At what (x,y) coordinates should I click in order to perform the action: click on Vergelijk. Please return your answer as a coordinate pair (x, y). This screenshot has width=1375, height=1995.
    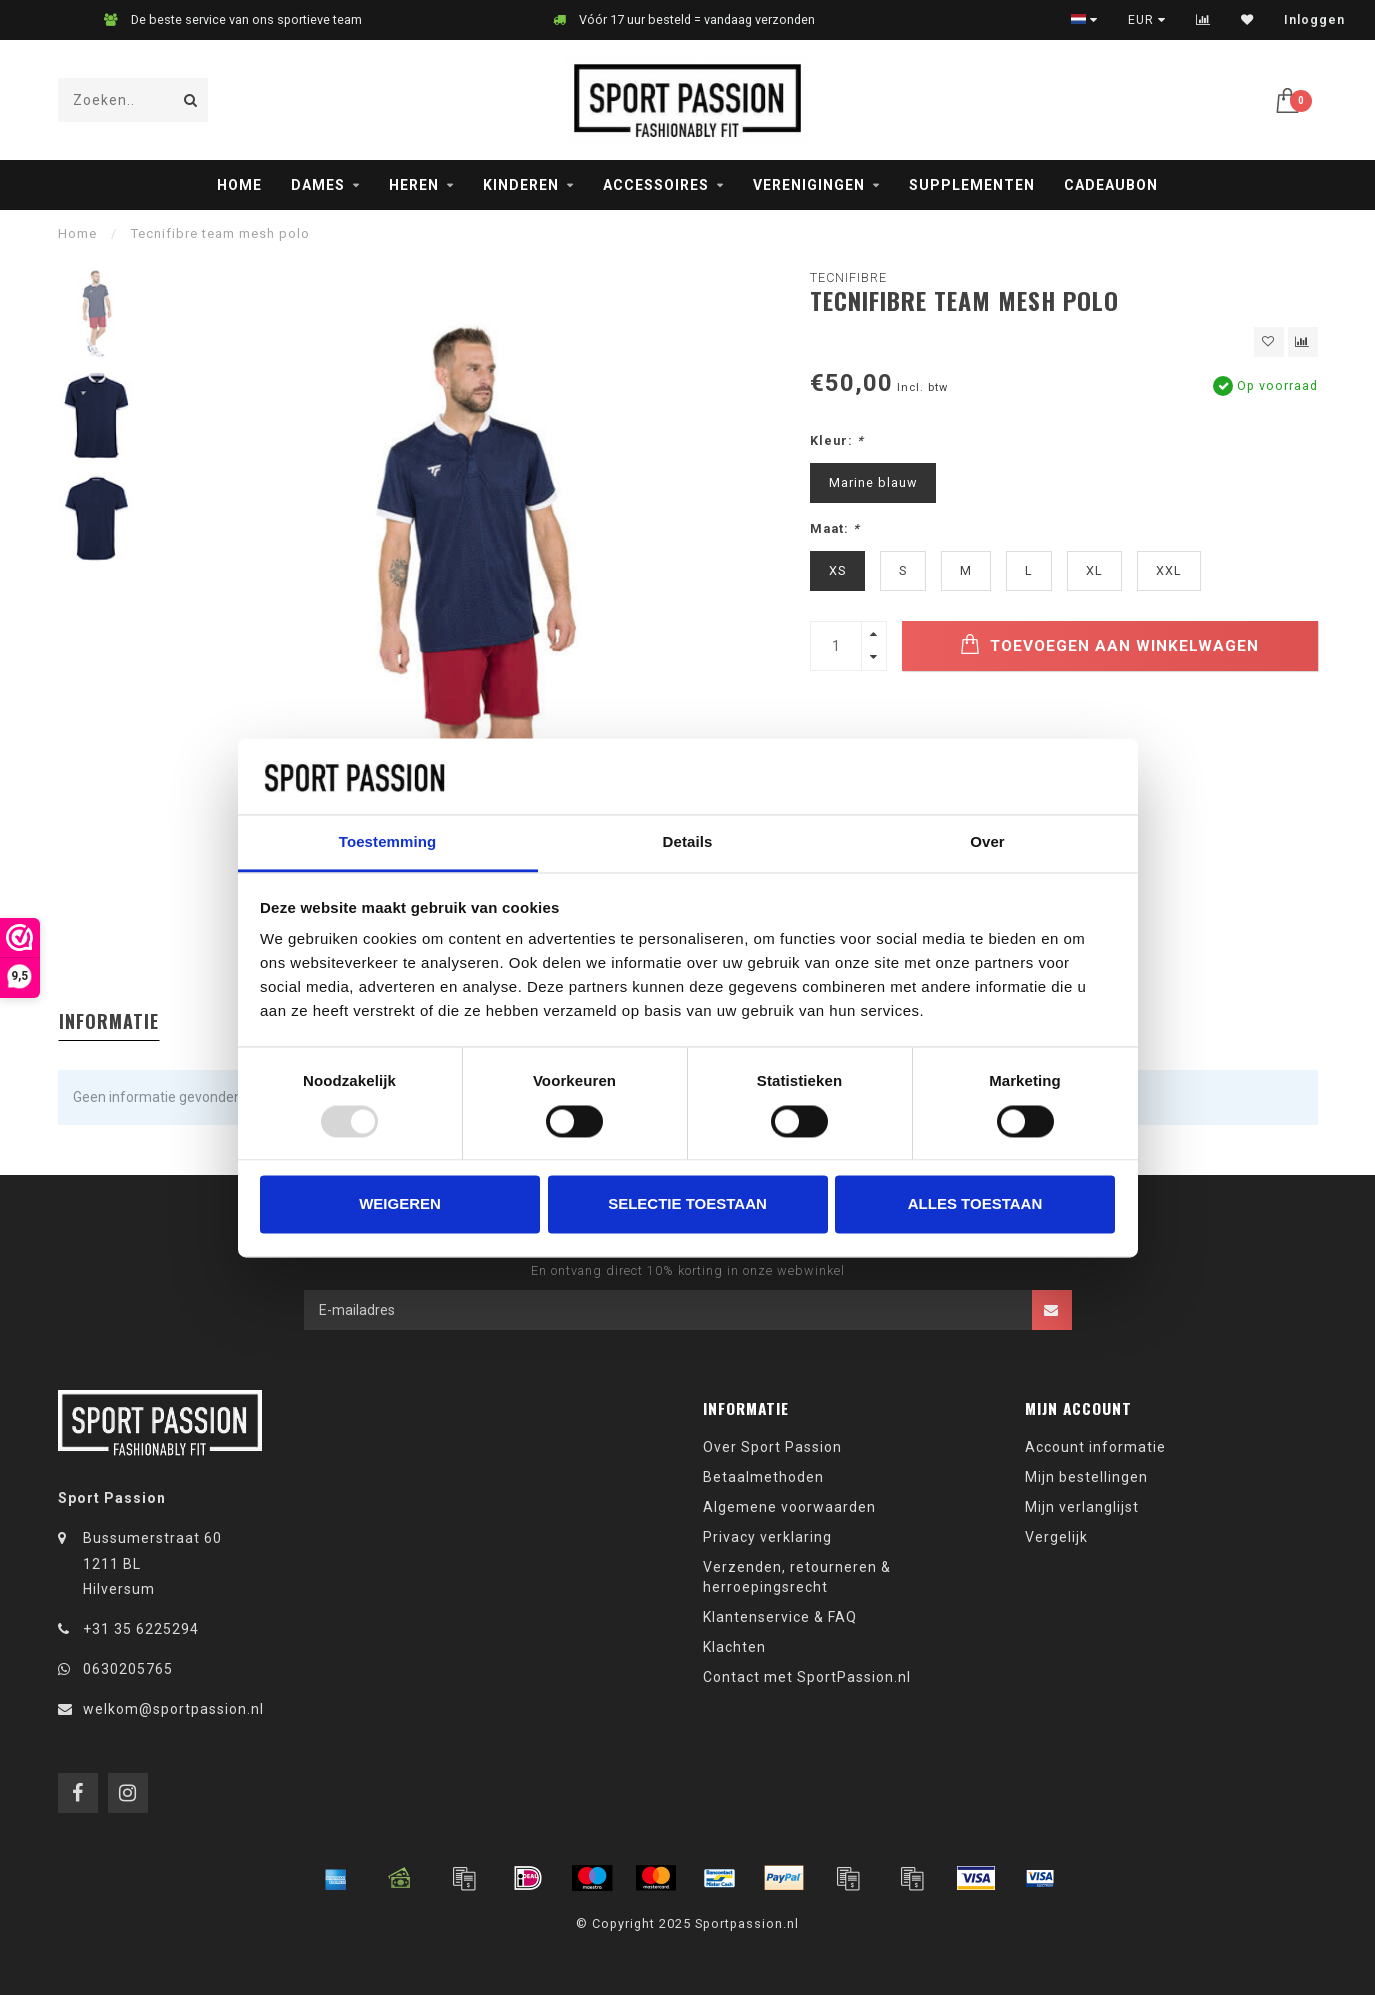
    Looking at the image, I should click on (1056, 1537).